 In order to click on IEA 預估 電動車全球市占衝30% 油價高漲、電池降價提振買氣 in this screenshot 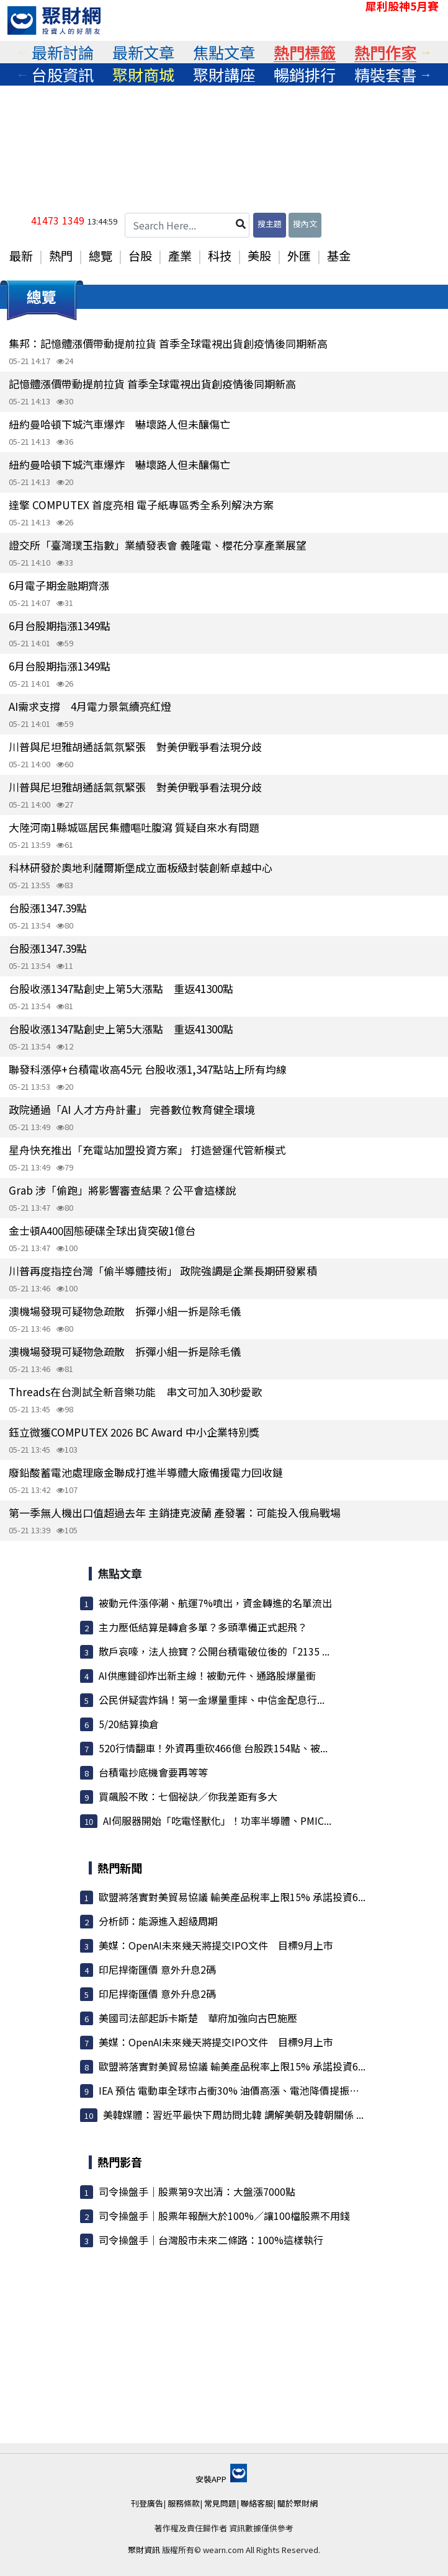, I will do `click(234, 2090)`.